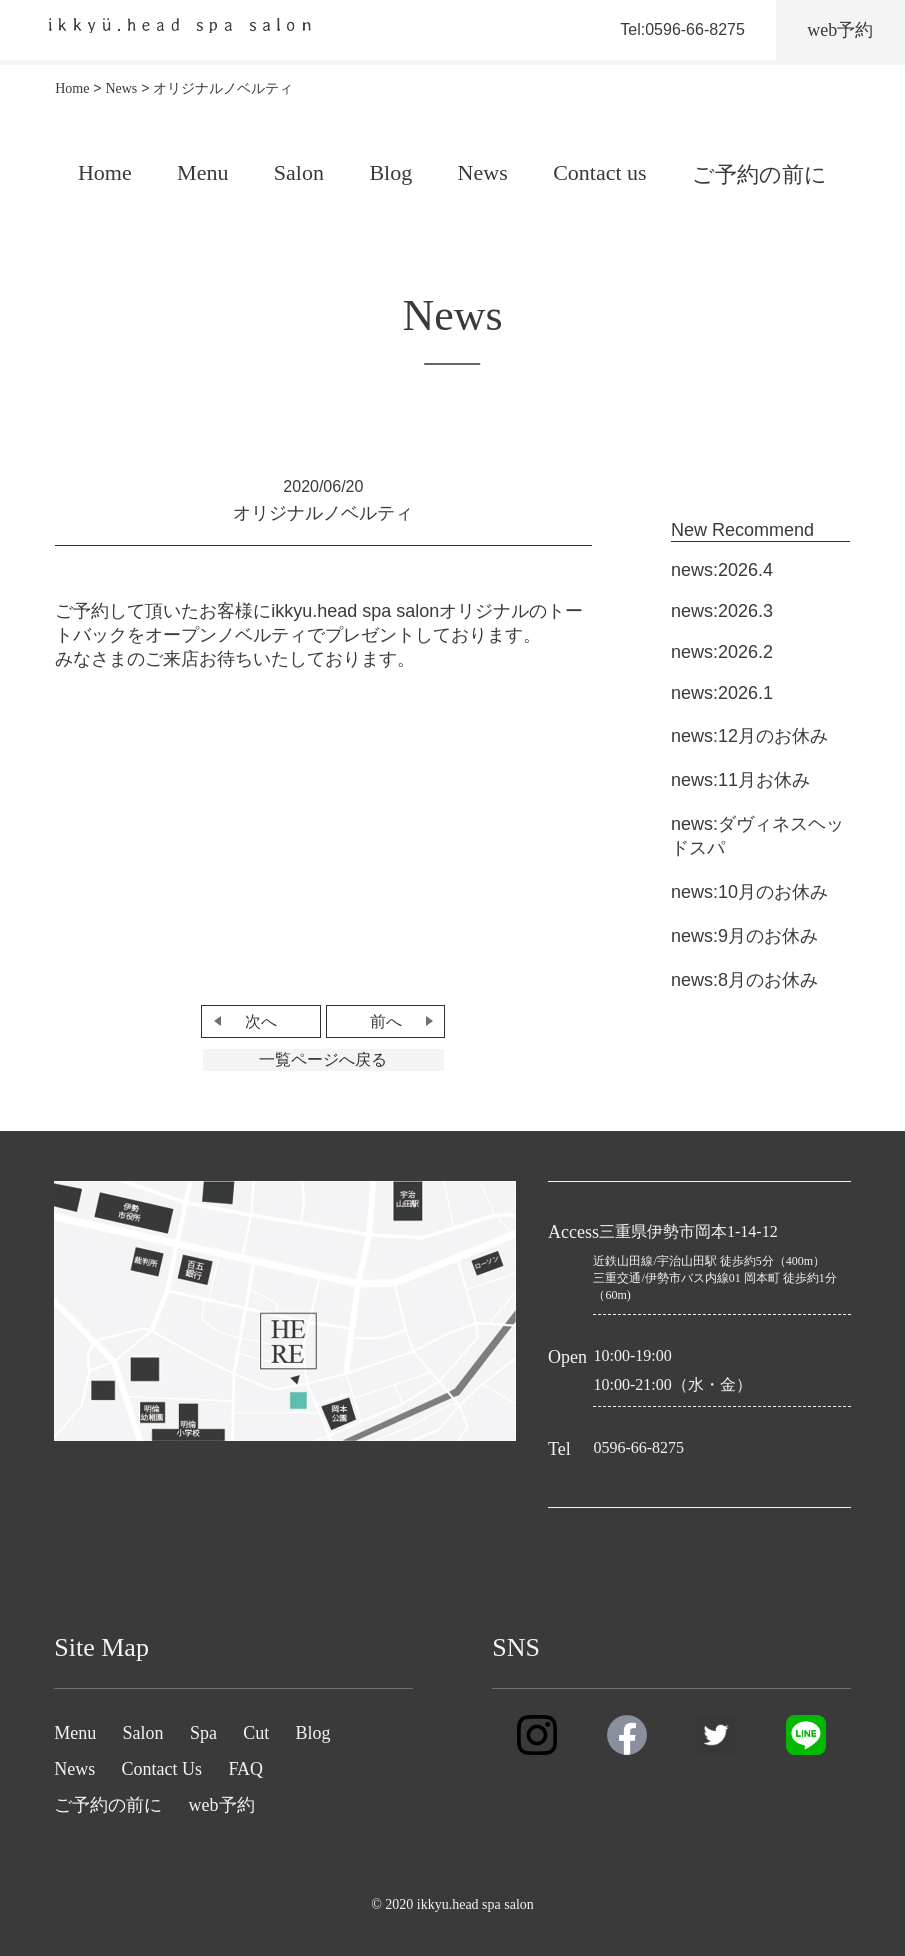 This screenshot has height=1956, width=905. What do you see at coordinates (722, 693) in the screenshot?
I see `news:2026.1` at bounding box center [722, 693].